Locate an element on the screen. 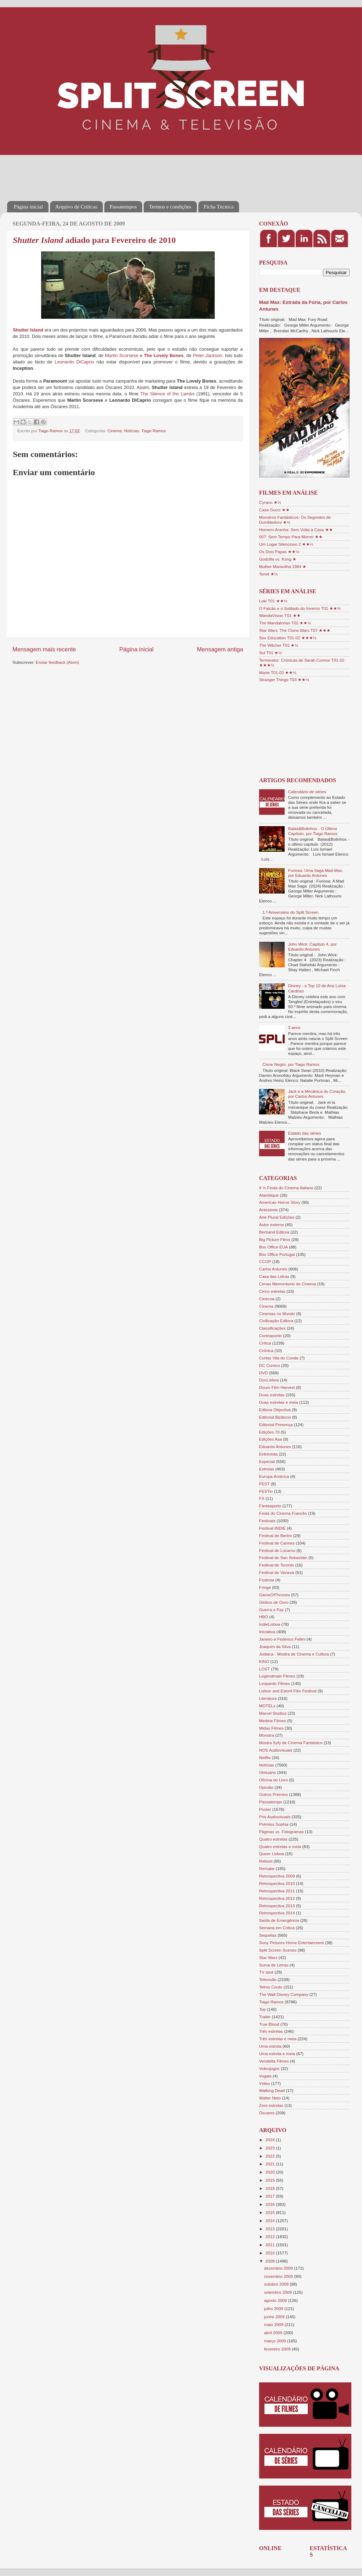 The height and width of the screenshot is (2576, 362). Sony Pictures Home Entertainment is located at coordinates (291, 1942).